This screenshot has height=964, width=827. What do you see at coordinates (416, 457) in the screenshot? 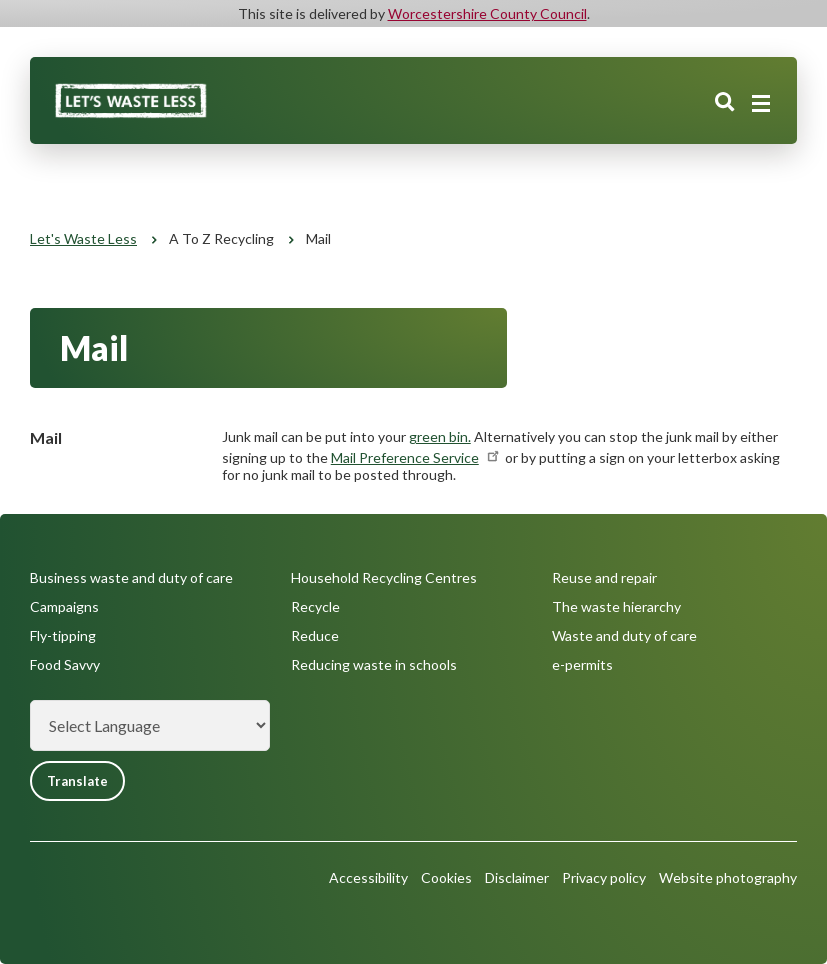
I see `Mail Preference Service` at bounding box center [416, 457].